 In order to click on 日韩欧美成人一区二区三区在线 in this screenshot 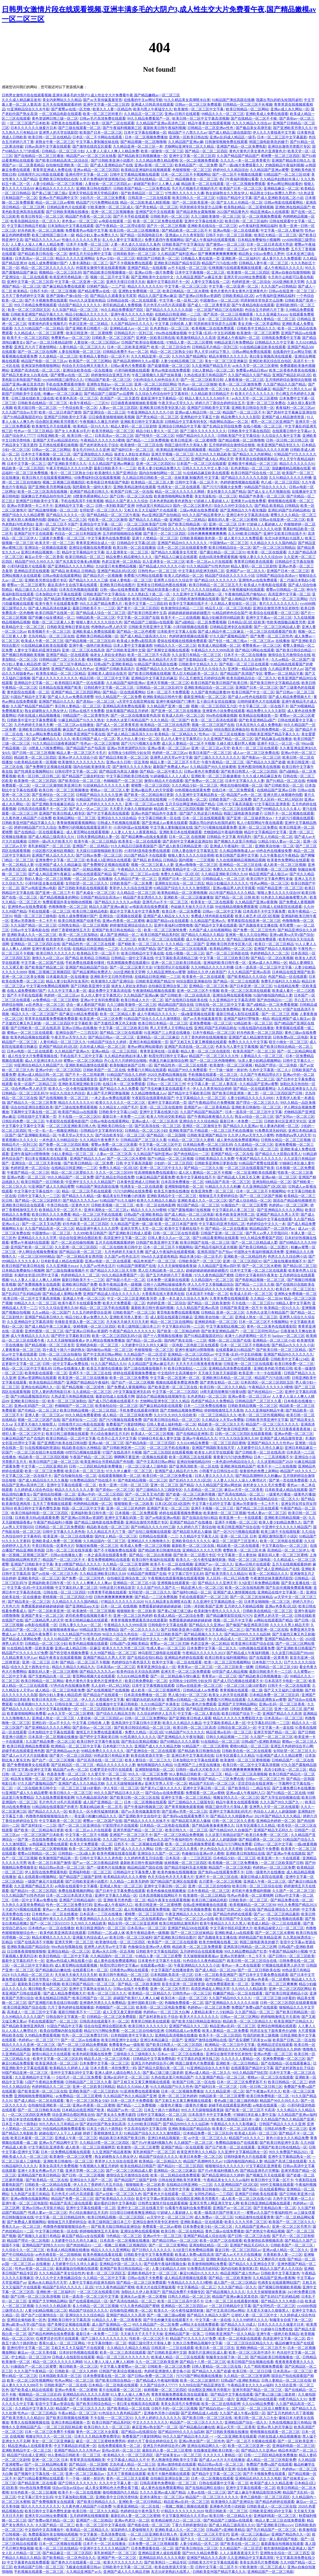, I will do `click(271, 2506)`.